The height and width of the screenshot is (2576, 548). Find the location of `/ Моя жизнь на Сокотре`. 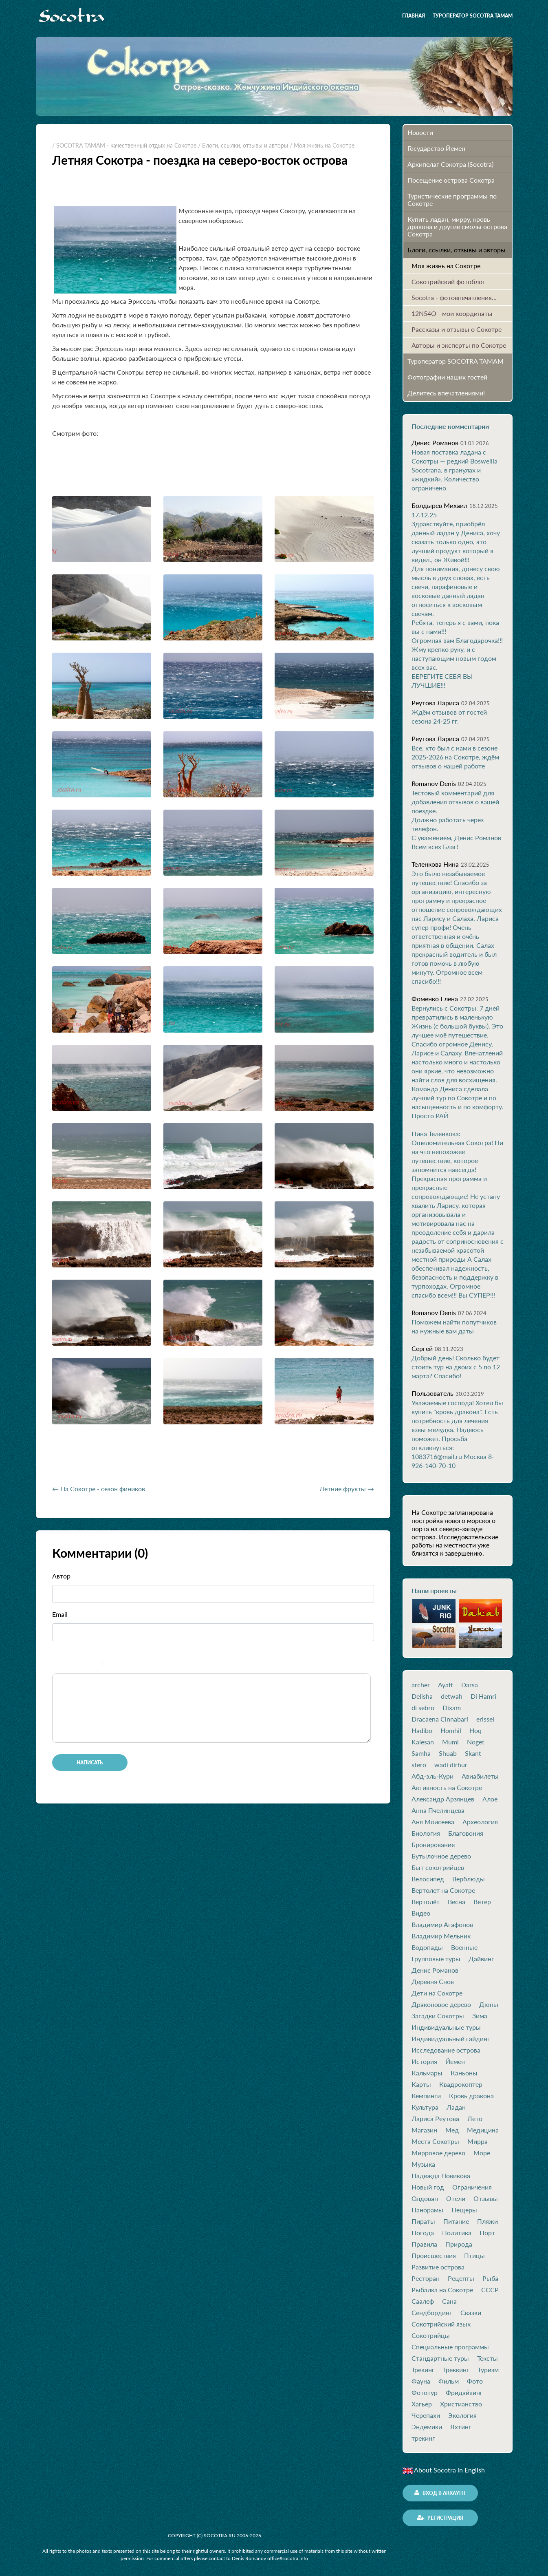

/ Моя жизнь на Сокотре is located at coordinates (322, 145).